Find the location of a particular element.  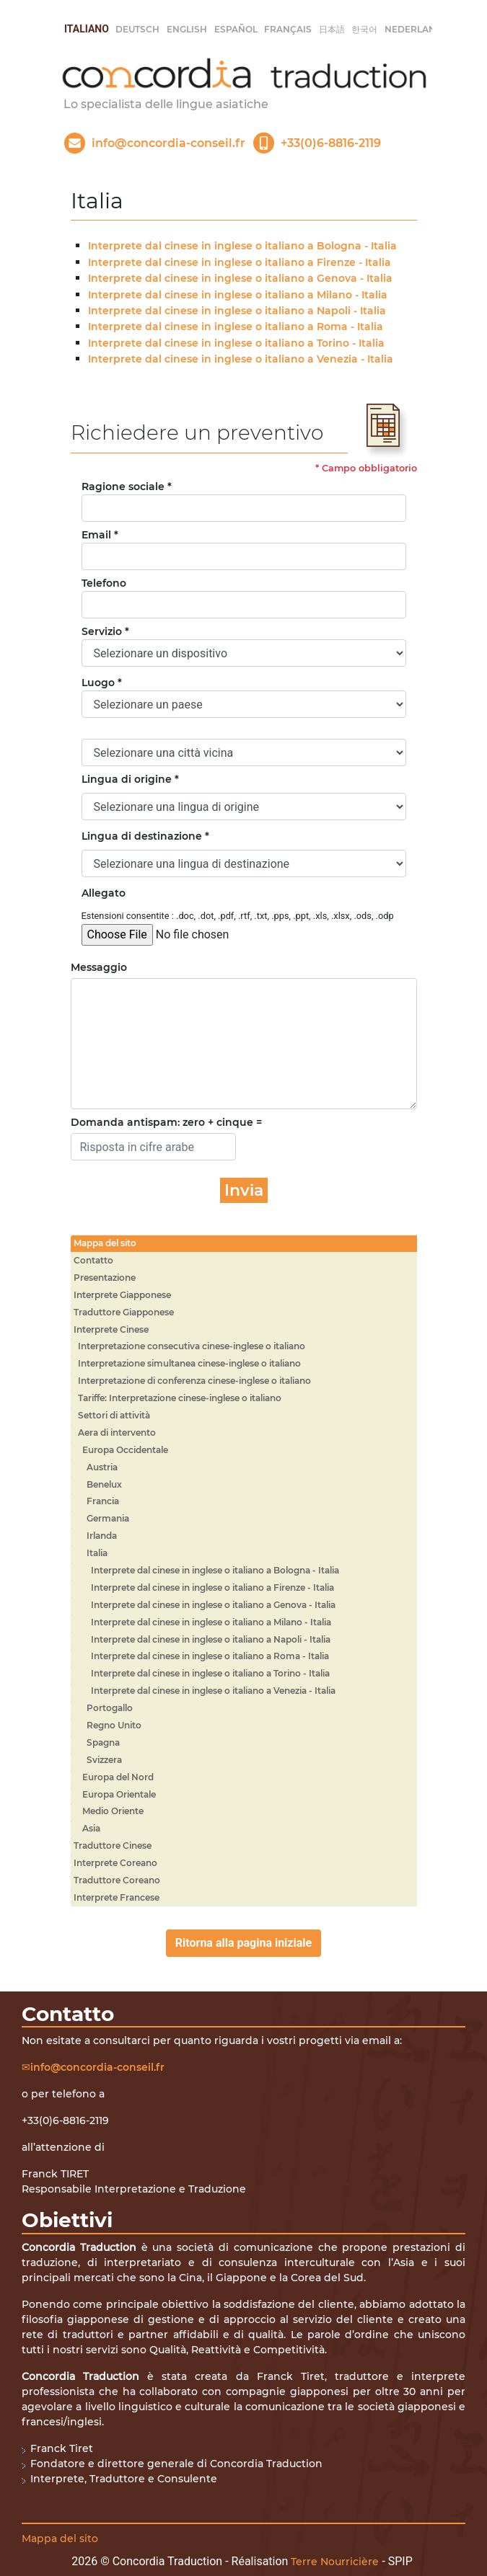

Interpretazione consecutiva cinese-inglese o italiano is located at coordinates (191, 1346).